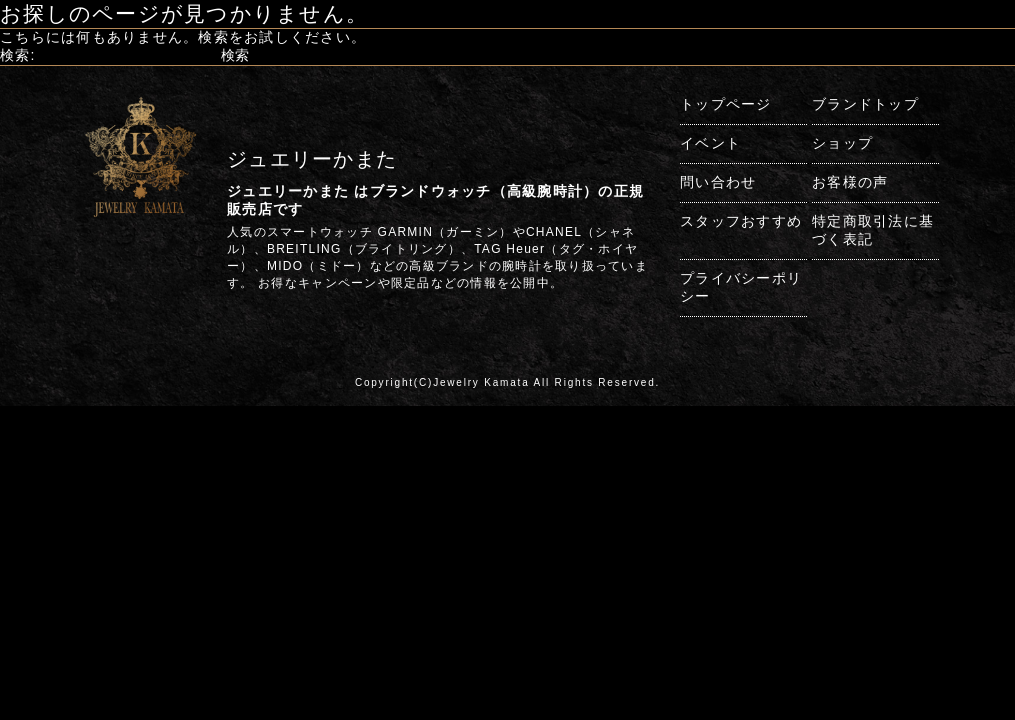 Image resolution: width=1015 pixels, height=720 pixels. What do you see at coordinates (741, 221) in the screenshot?
I see `スタッフおすすめ` at bounding box center [741, 221].